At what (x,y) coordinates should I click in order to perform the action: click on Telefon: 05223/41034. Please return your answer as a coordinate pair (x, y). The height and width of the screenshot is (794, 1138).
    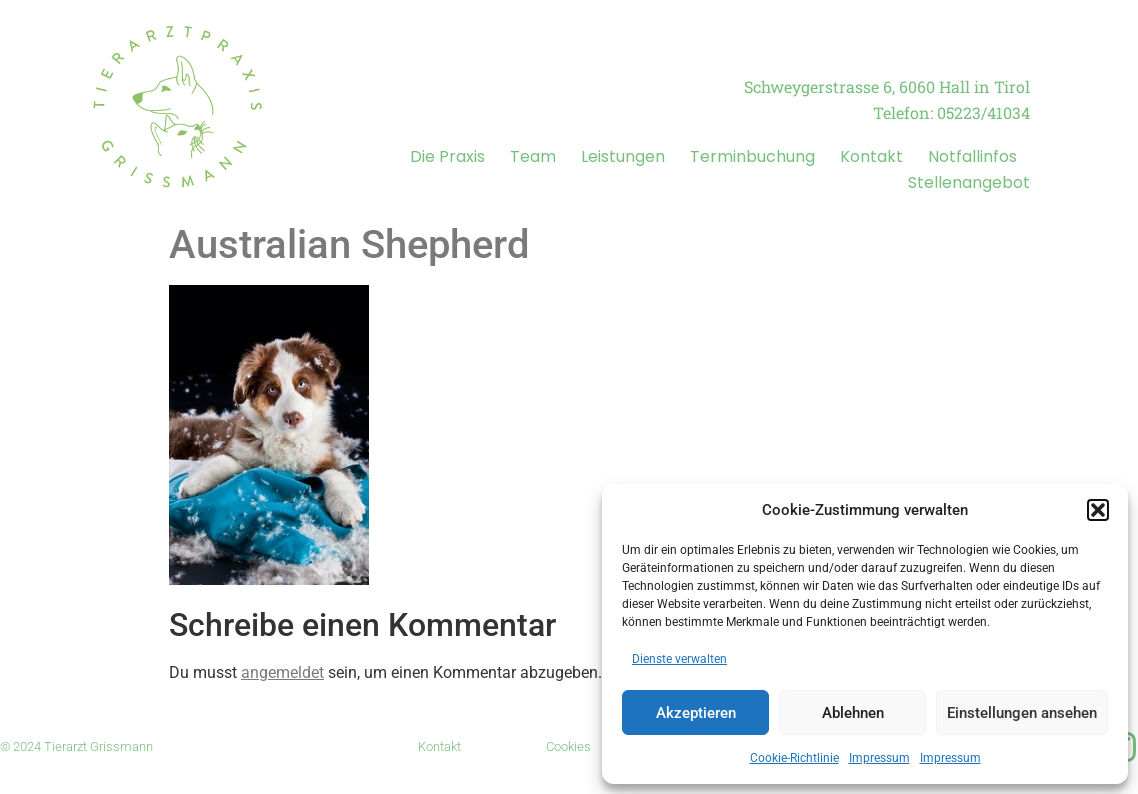
    Looking at the image, I should click on (951, 112).